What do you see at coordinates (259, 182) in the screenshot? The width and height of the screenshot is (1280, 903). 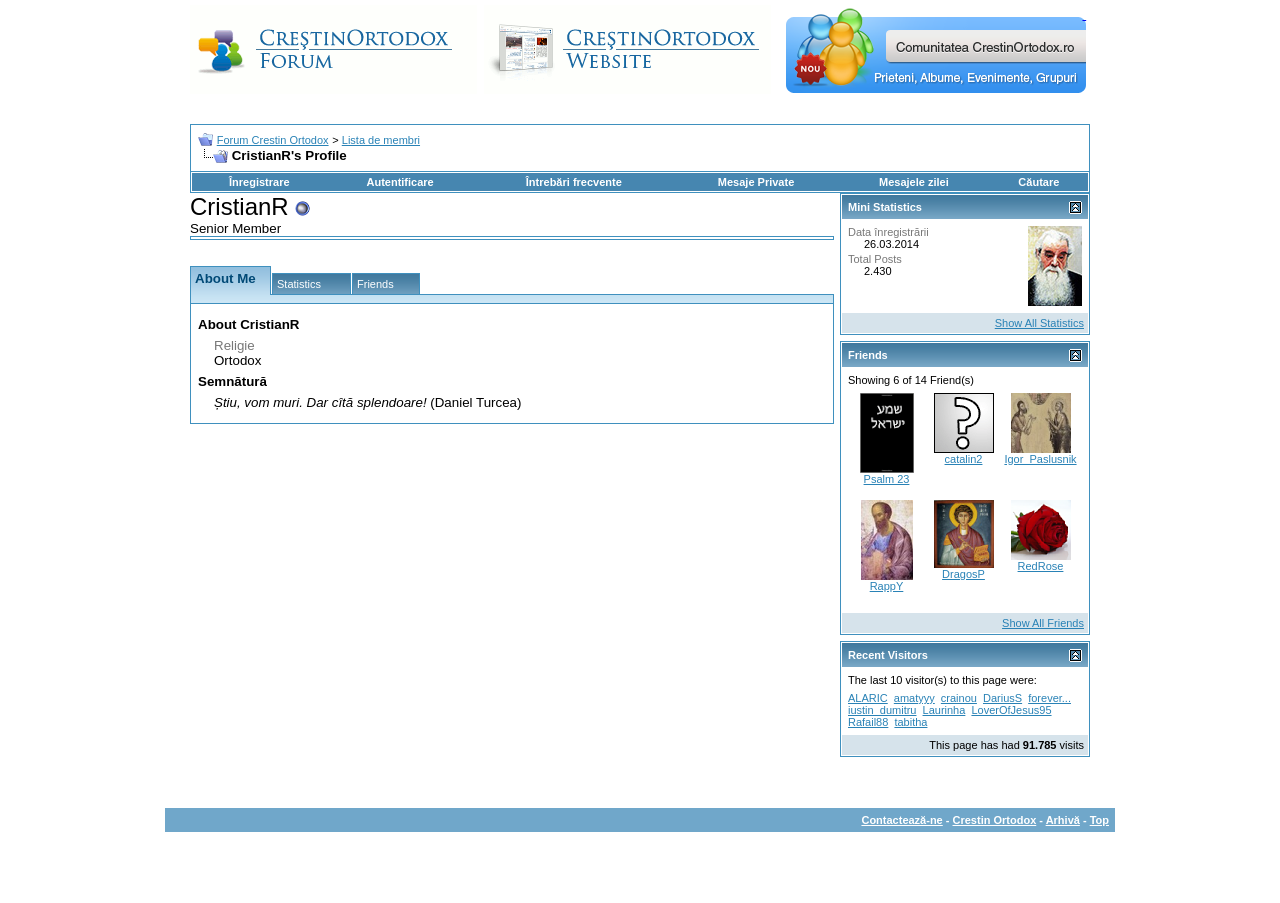 I see `Înregistrare` at bounding box center [259, 182].